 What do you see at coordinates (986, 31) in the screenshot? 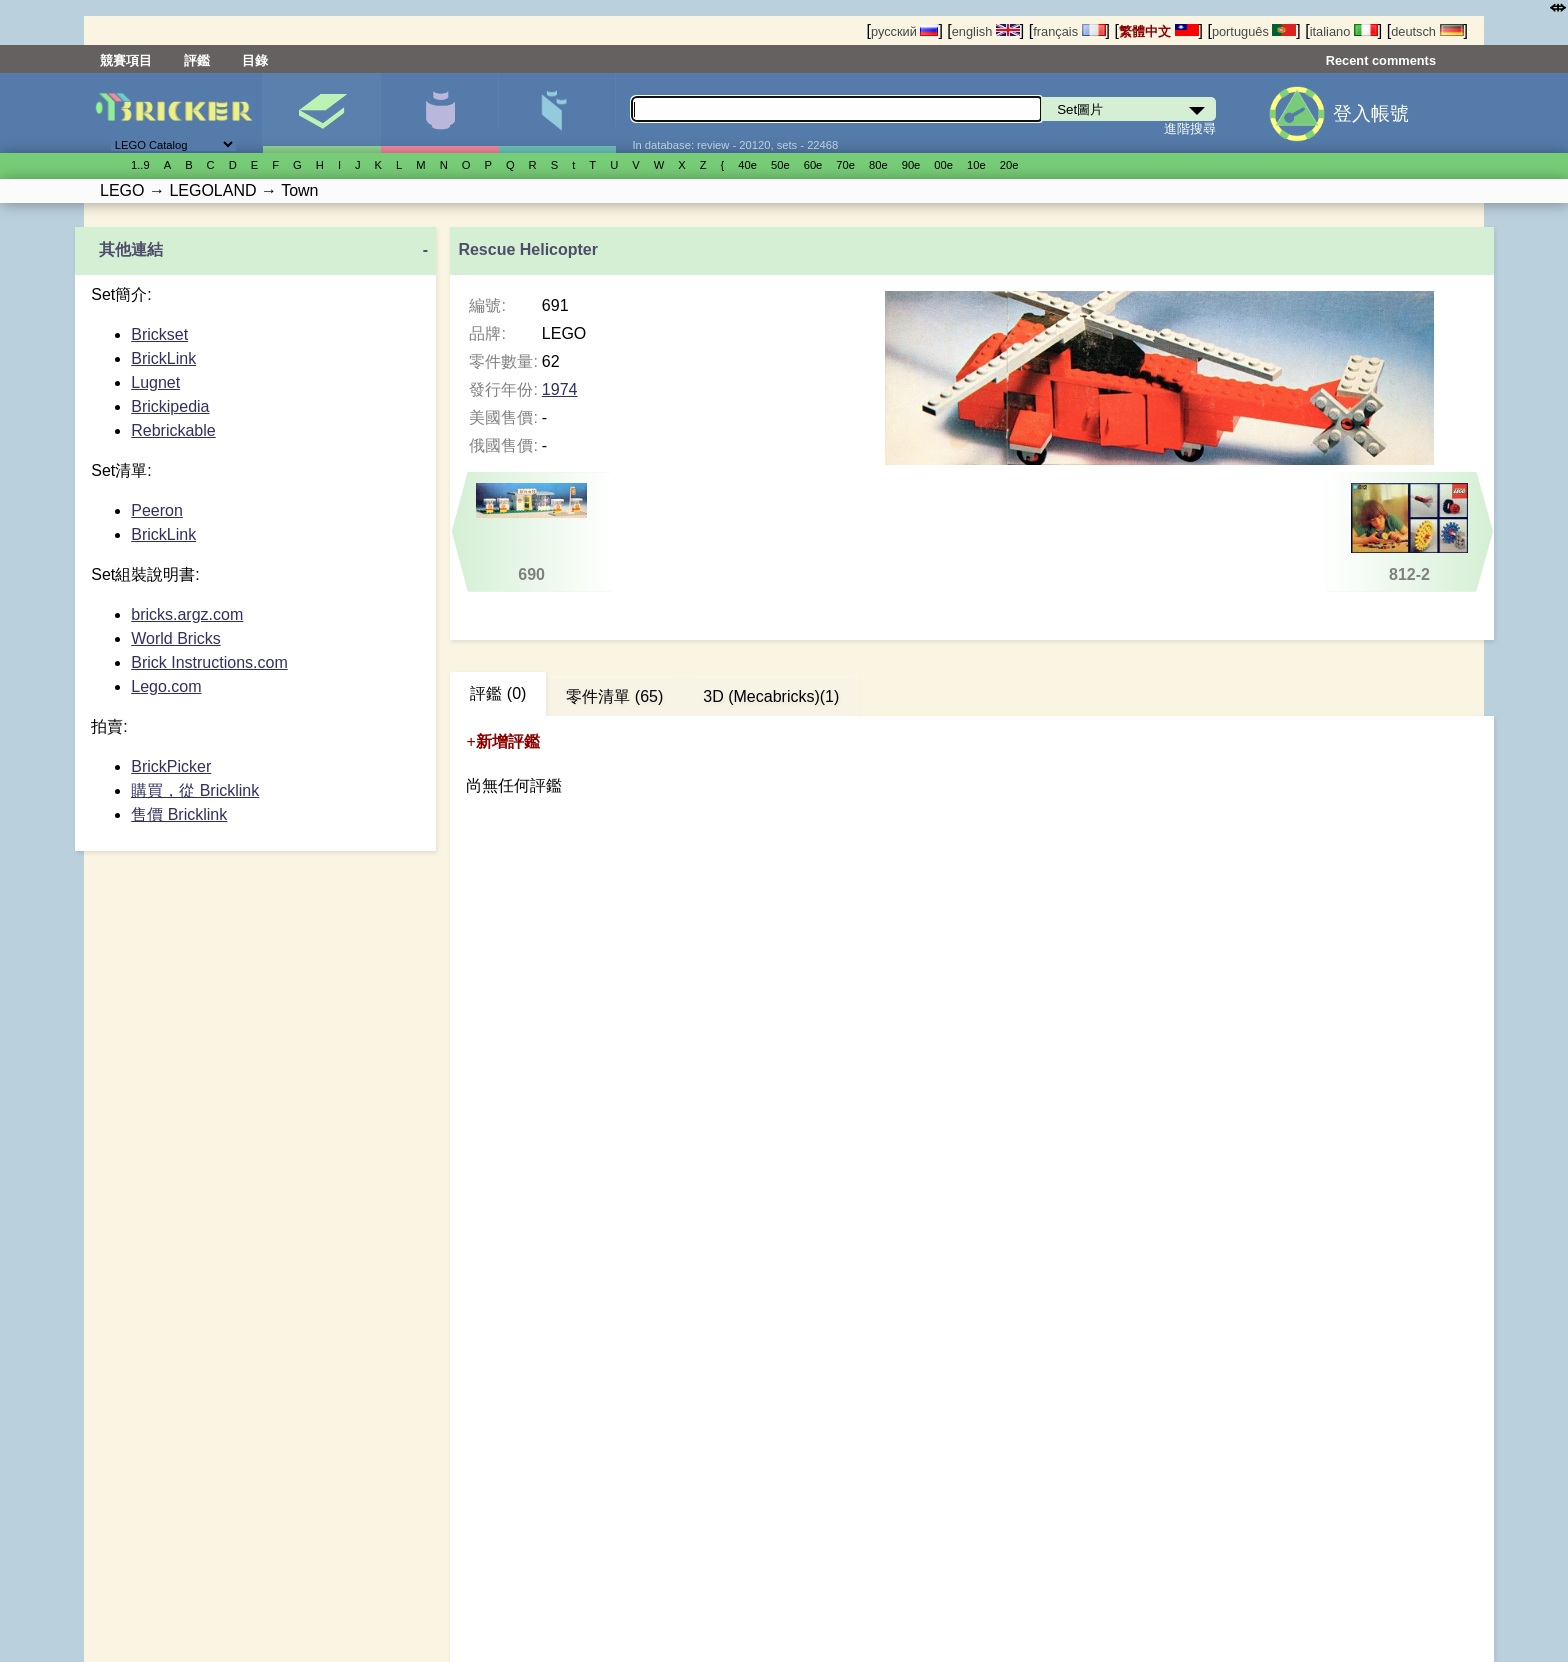
I see `english` at bounding box center [986, 31].